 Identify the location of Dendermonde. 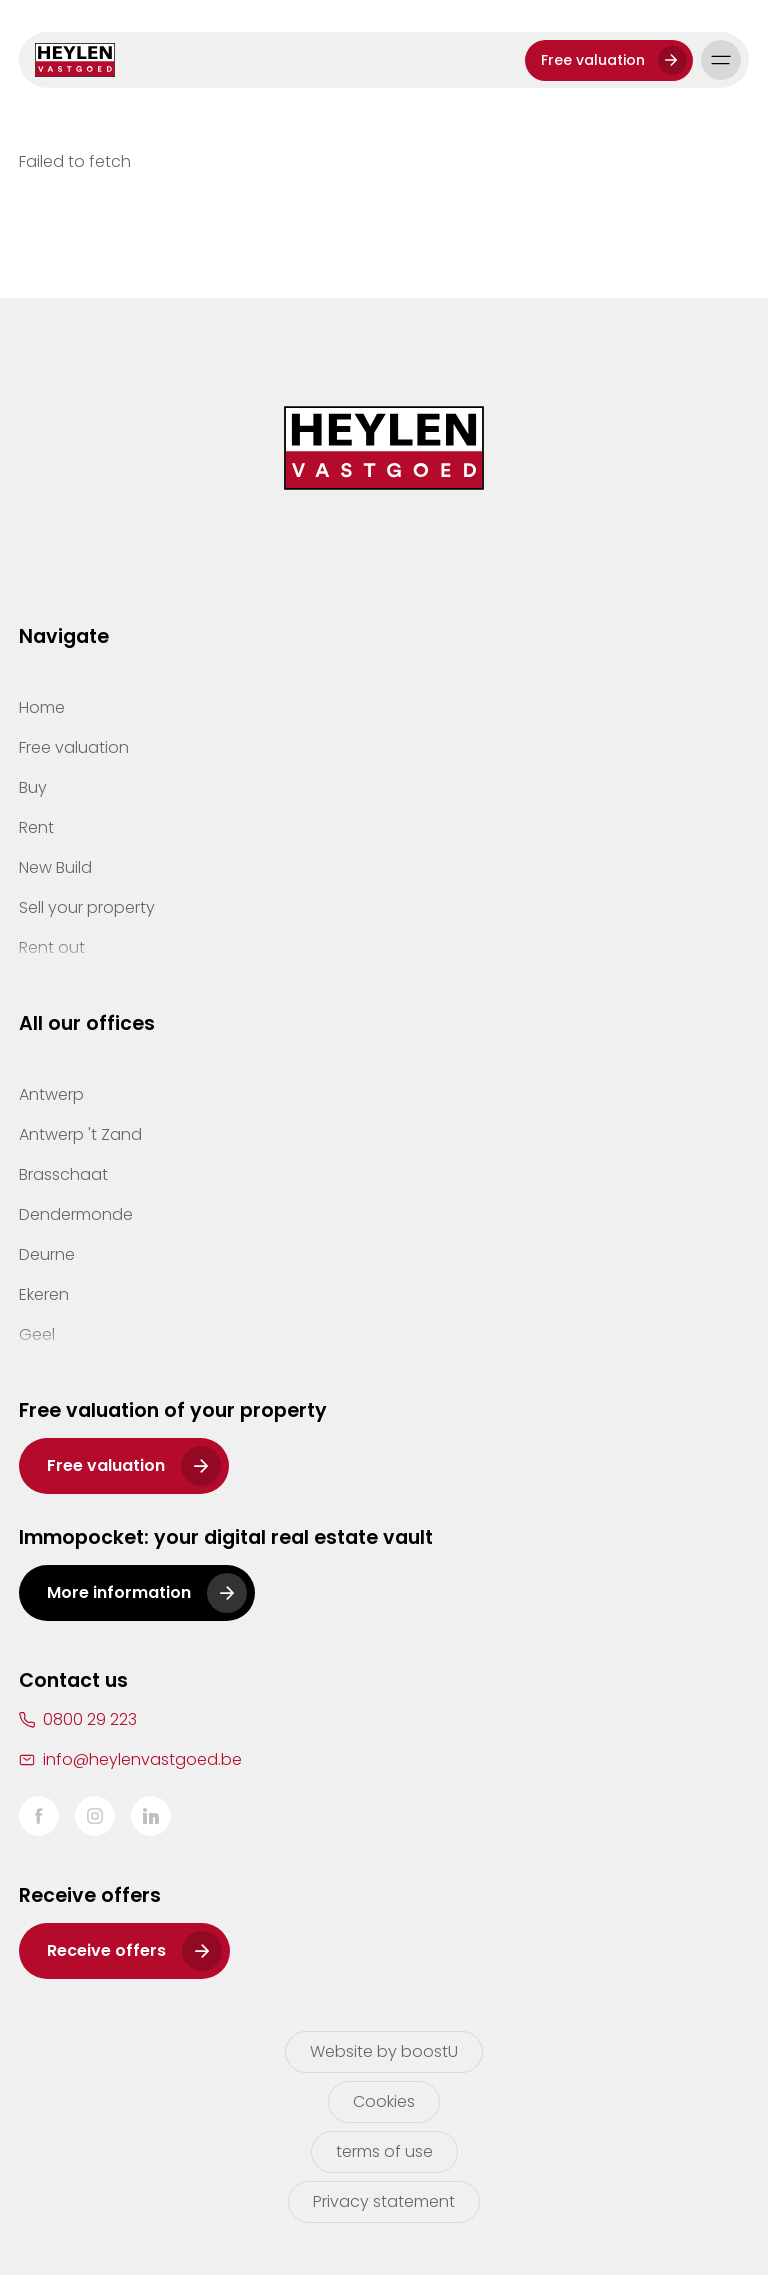
(76, 1214).